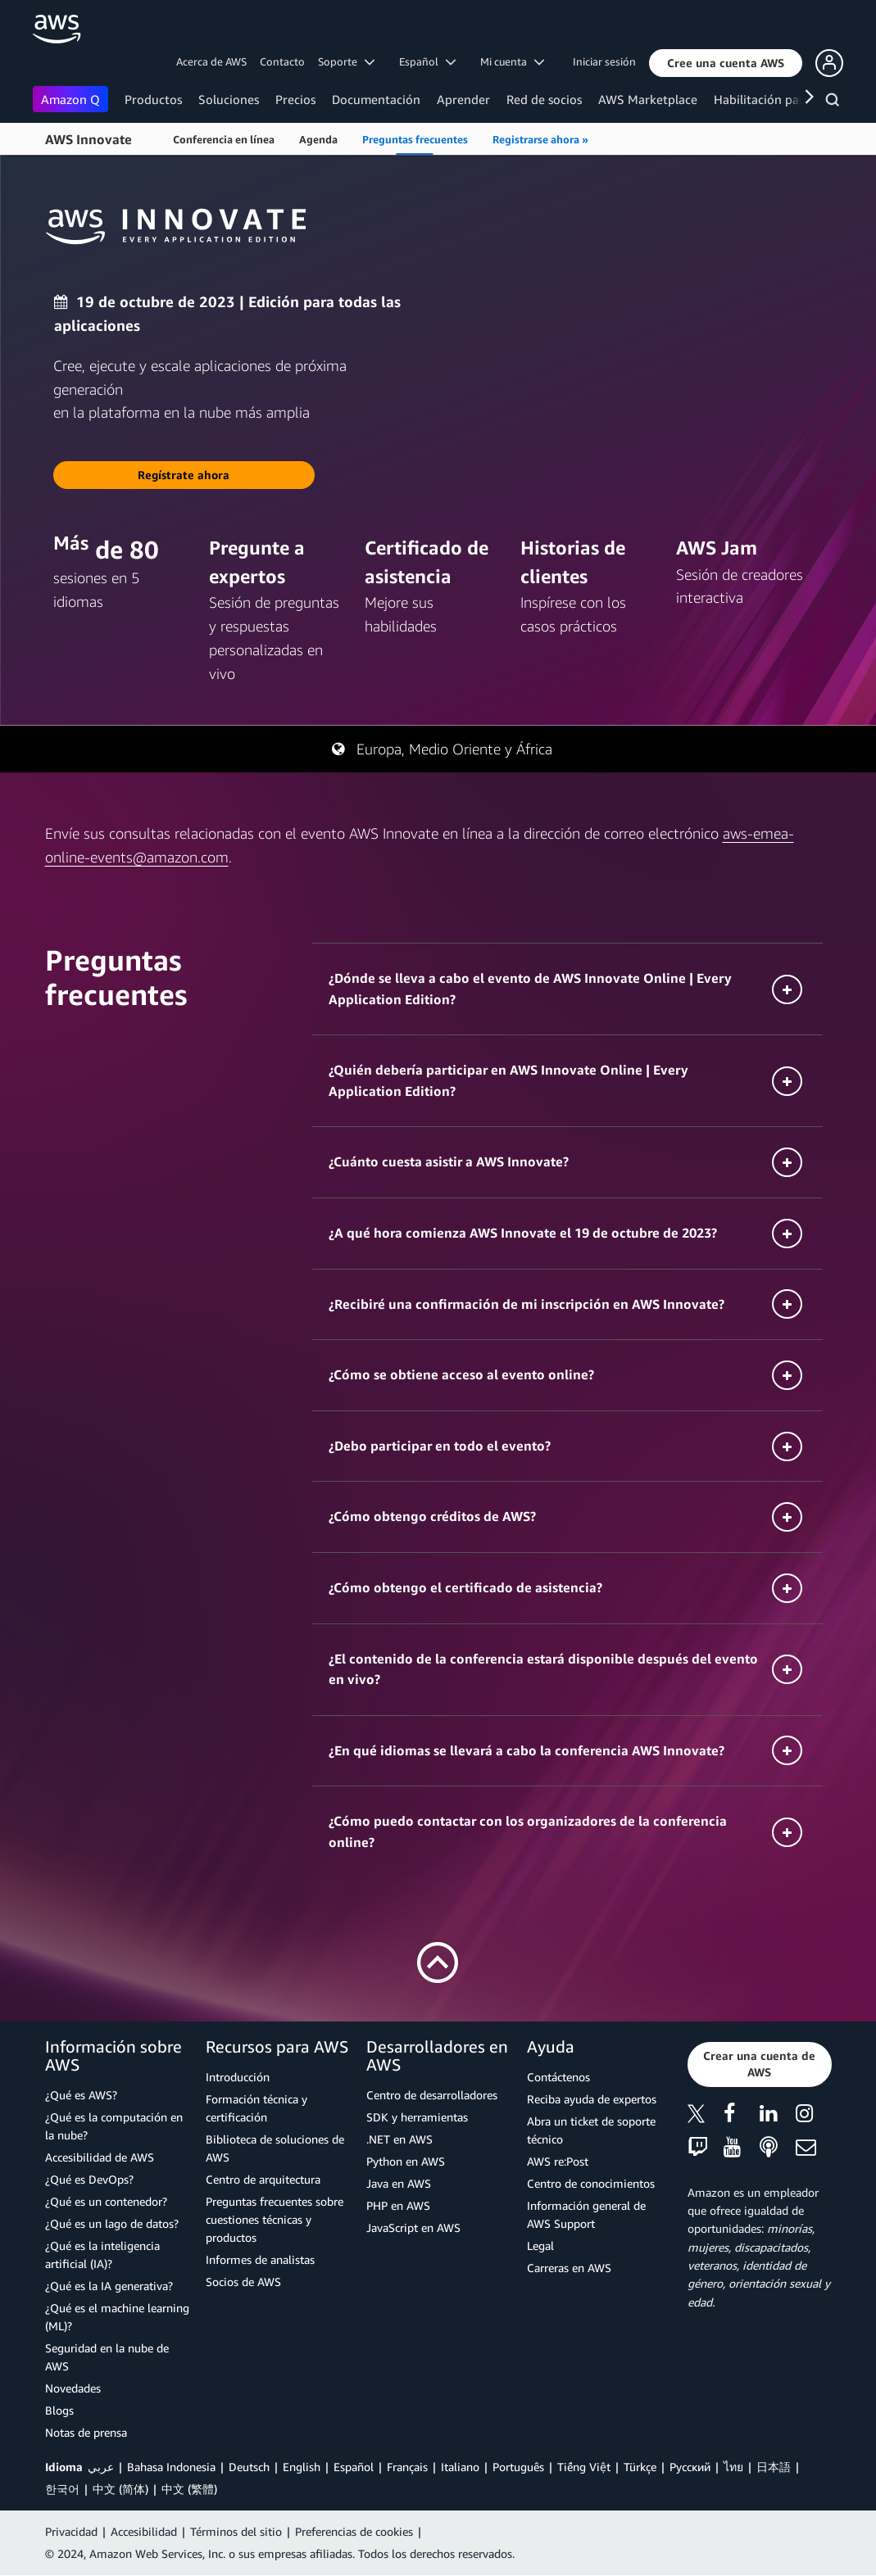 The height and width of the screenshot is (2576, 876). I want to click on Bahasa Indonesia, so click(171, 2467).